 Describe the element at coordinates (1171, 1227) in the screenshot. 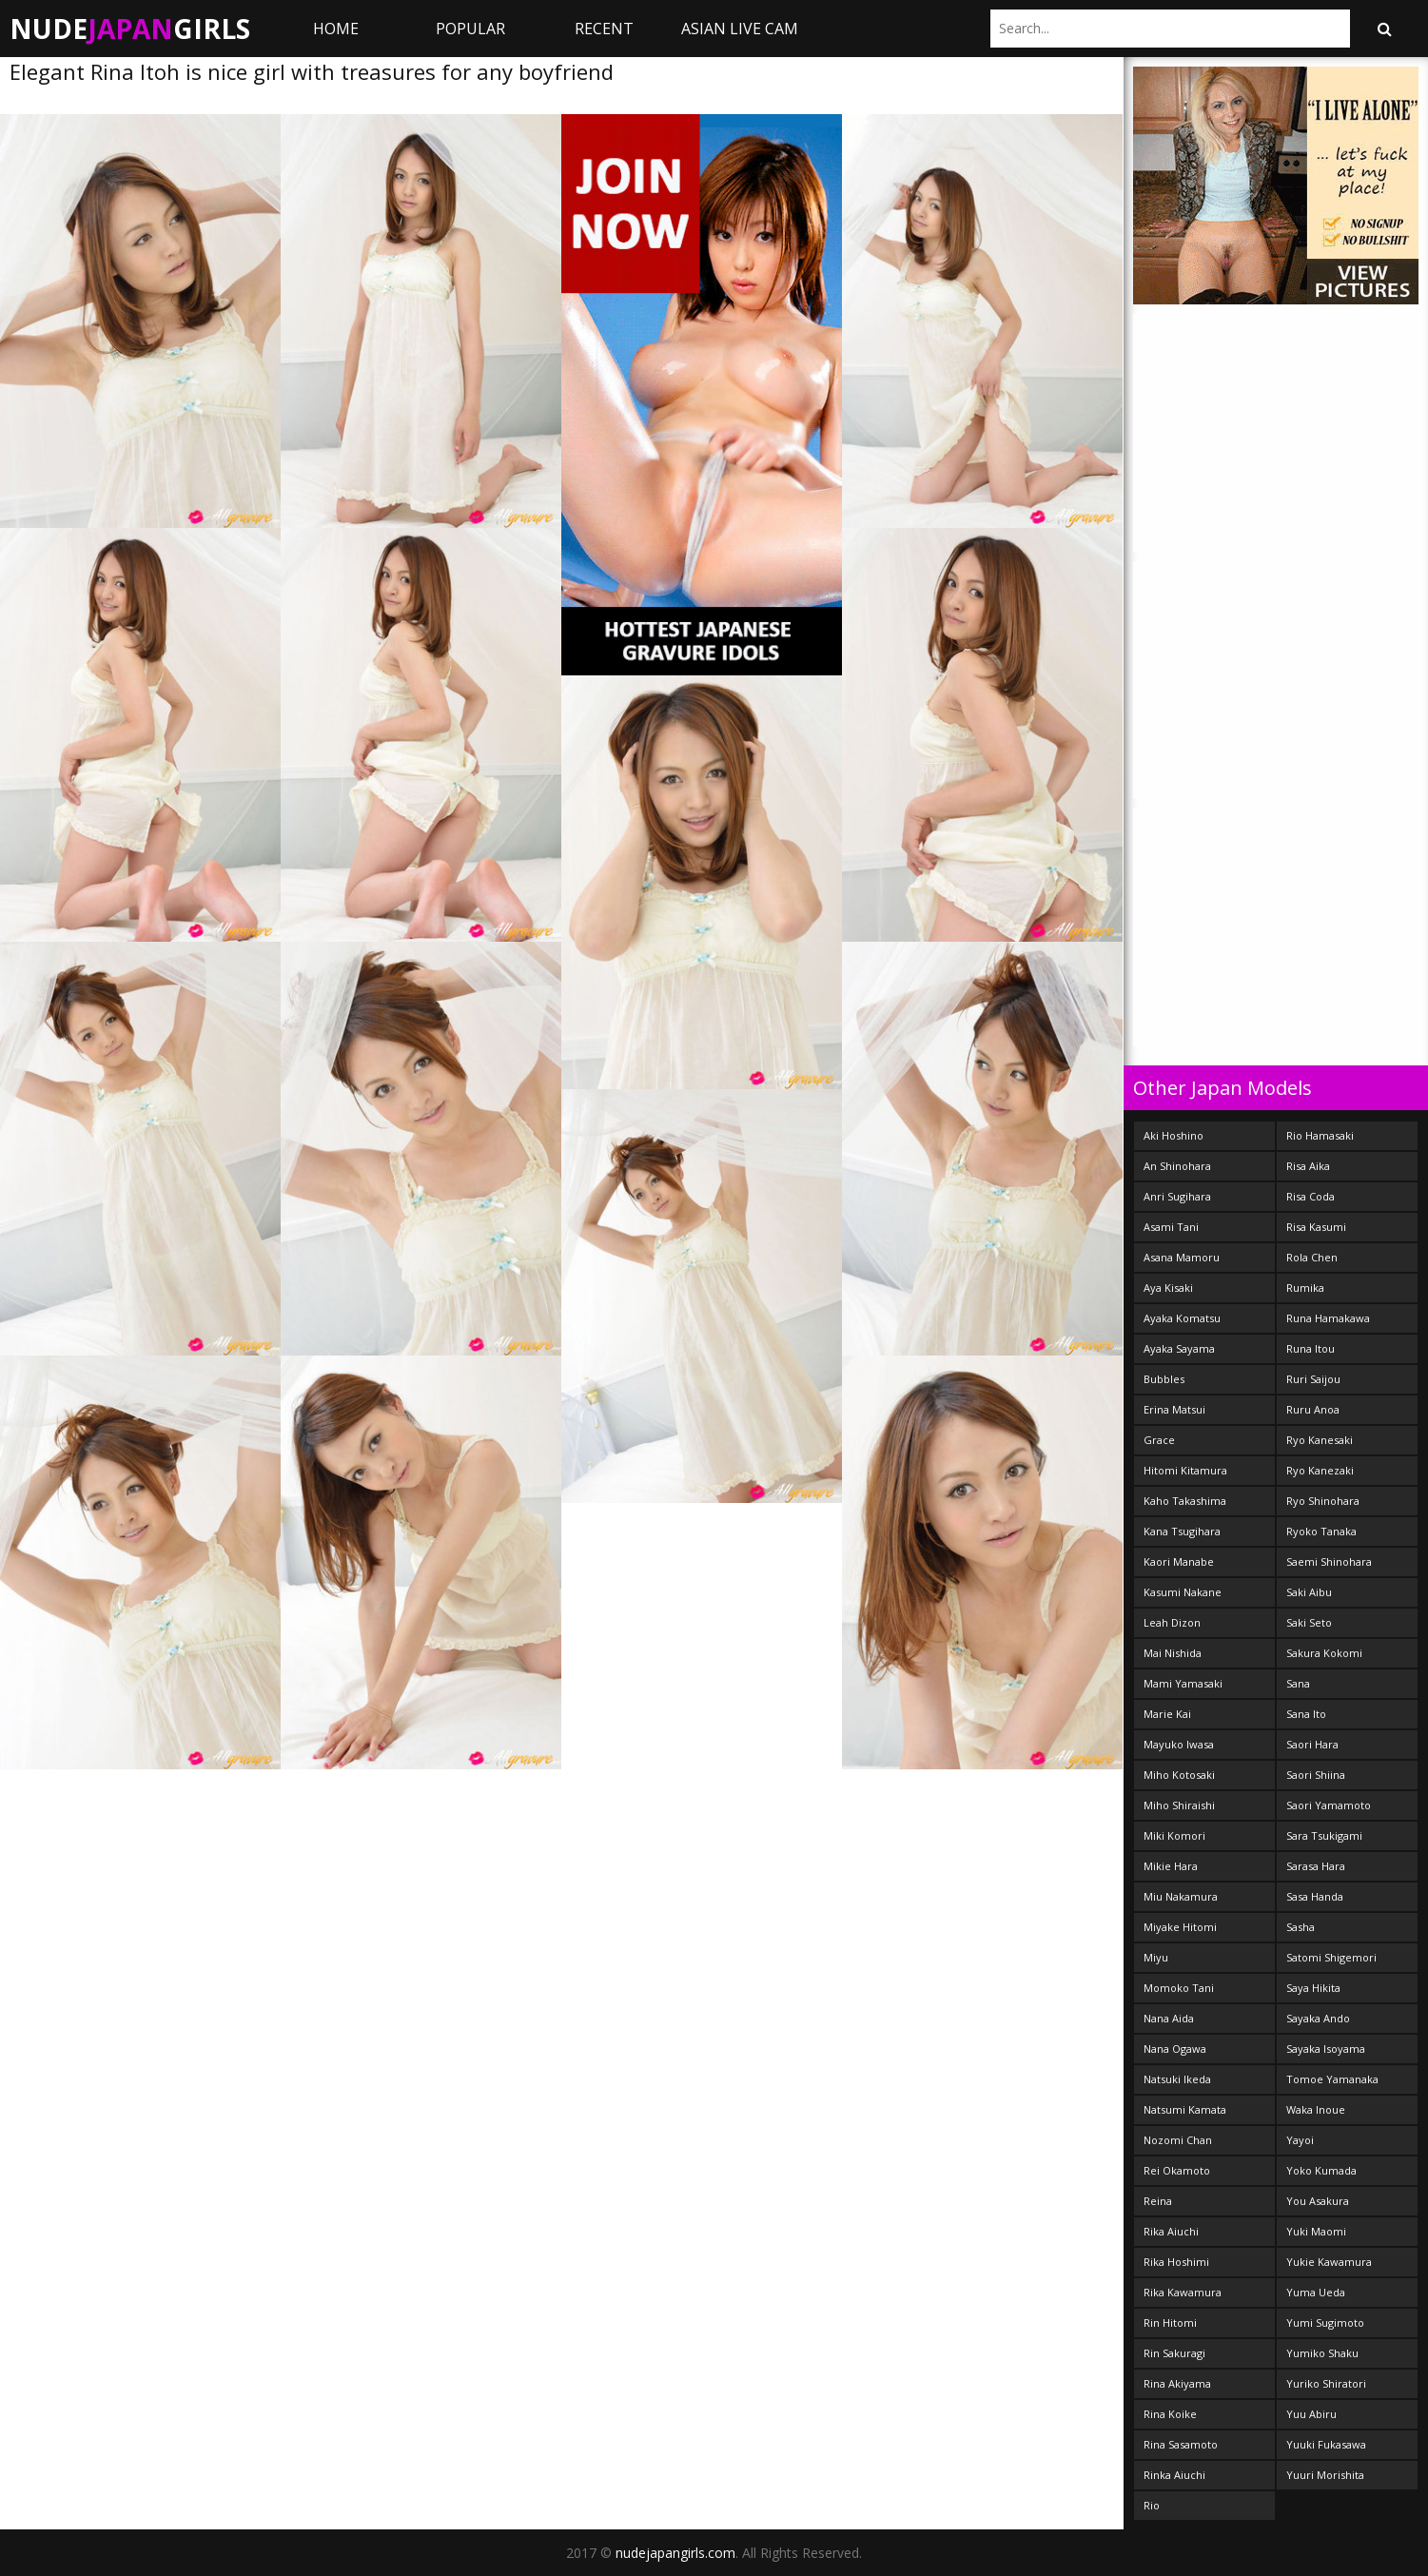

I see `Asami Tani` at that location.